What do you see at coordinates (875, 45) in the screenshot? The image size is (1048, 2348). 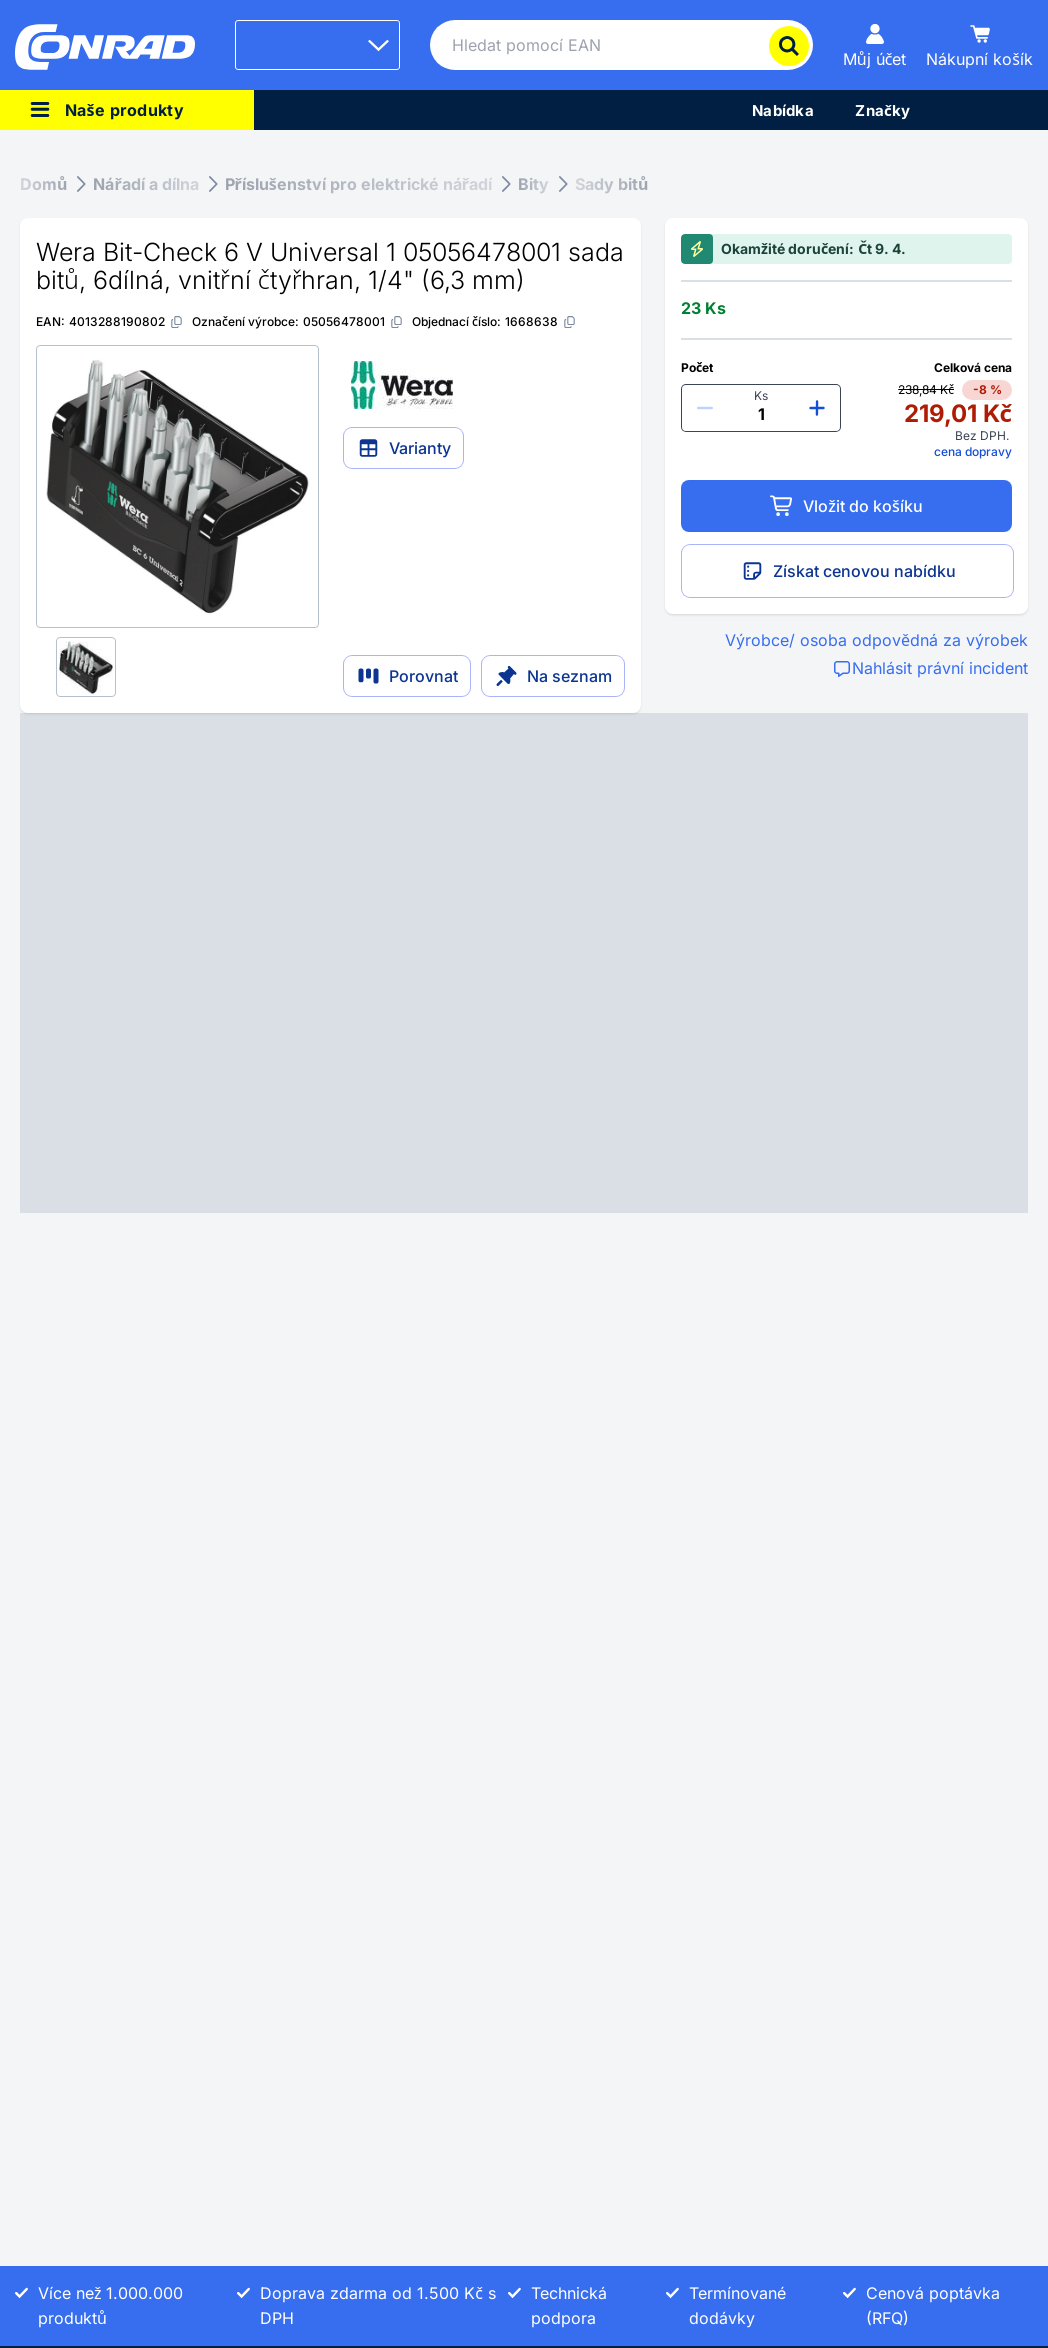 I see `[Můj účet]` at bounding box center [875, 45].